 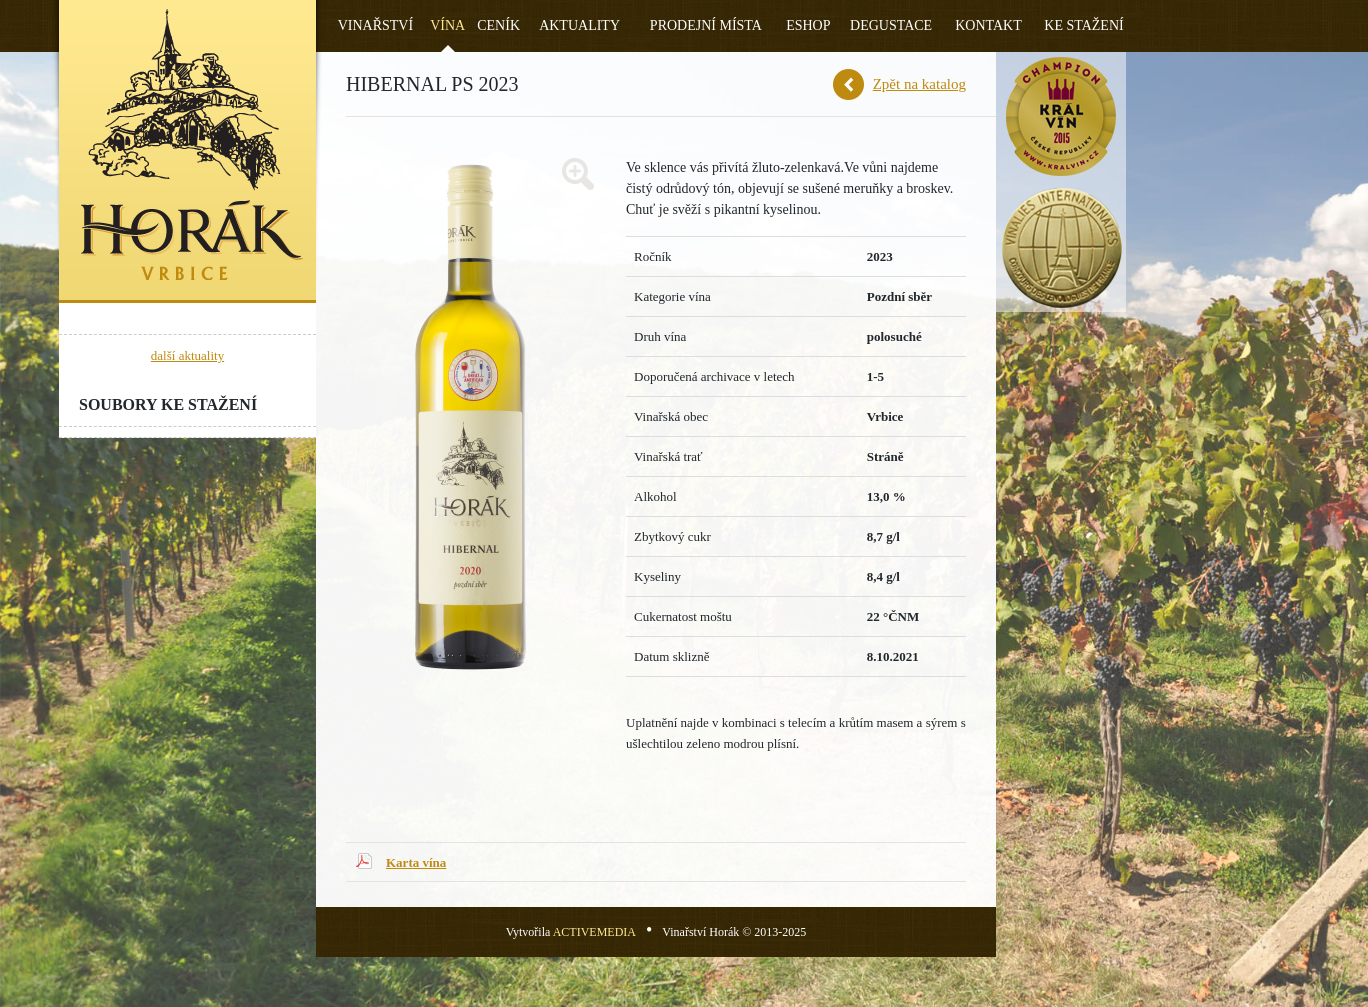 What do you see at coordinates (187, 355) in the screenshot?
I see `další aktuality` at bounding box center [187, 355].